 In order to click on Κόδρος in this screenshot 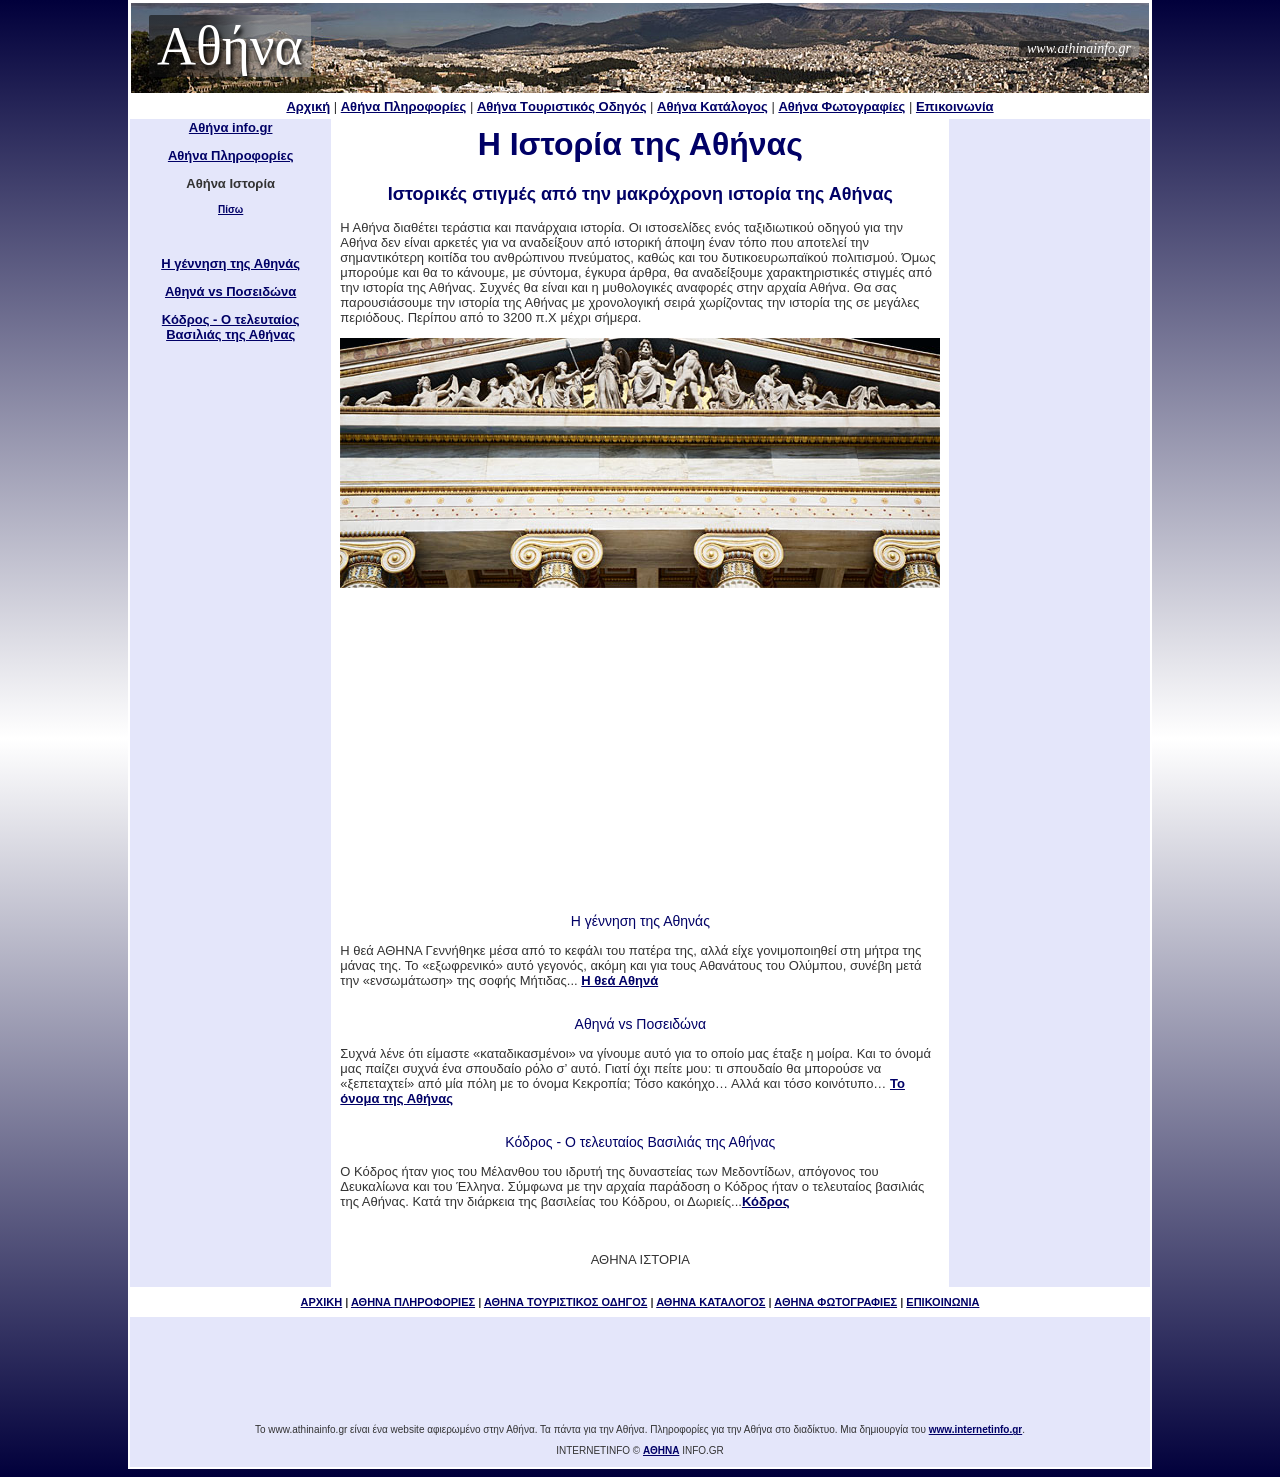, I will do `click(766, 1201)`.